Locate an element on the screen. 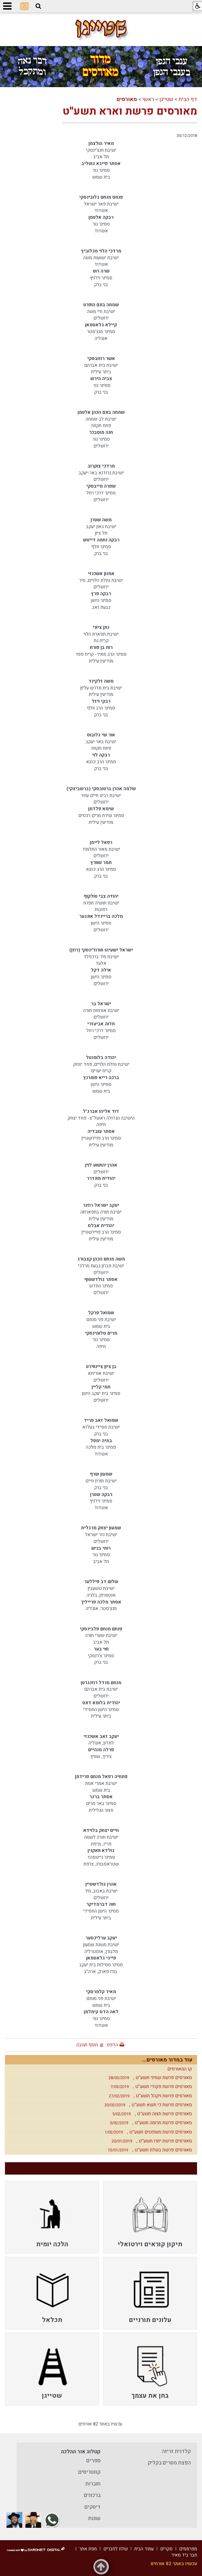 Image resolution: width=202 pixels, height=2576 pixels. קונטריסים is located at coordinates (89, 2472).